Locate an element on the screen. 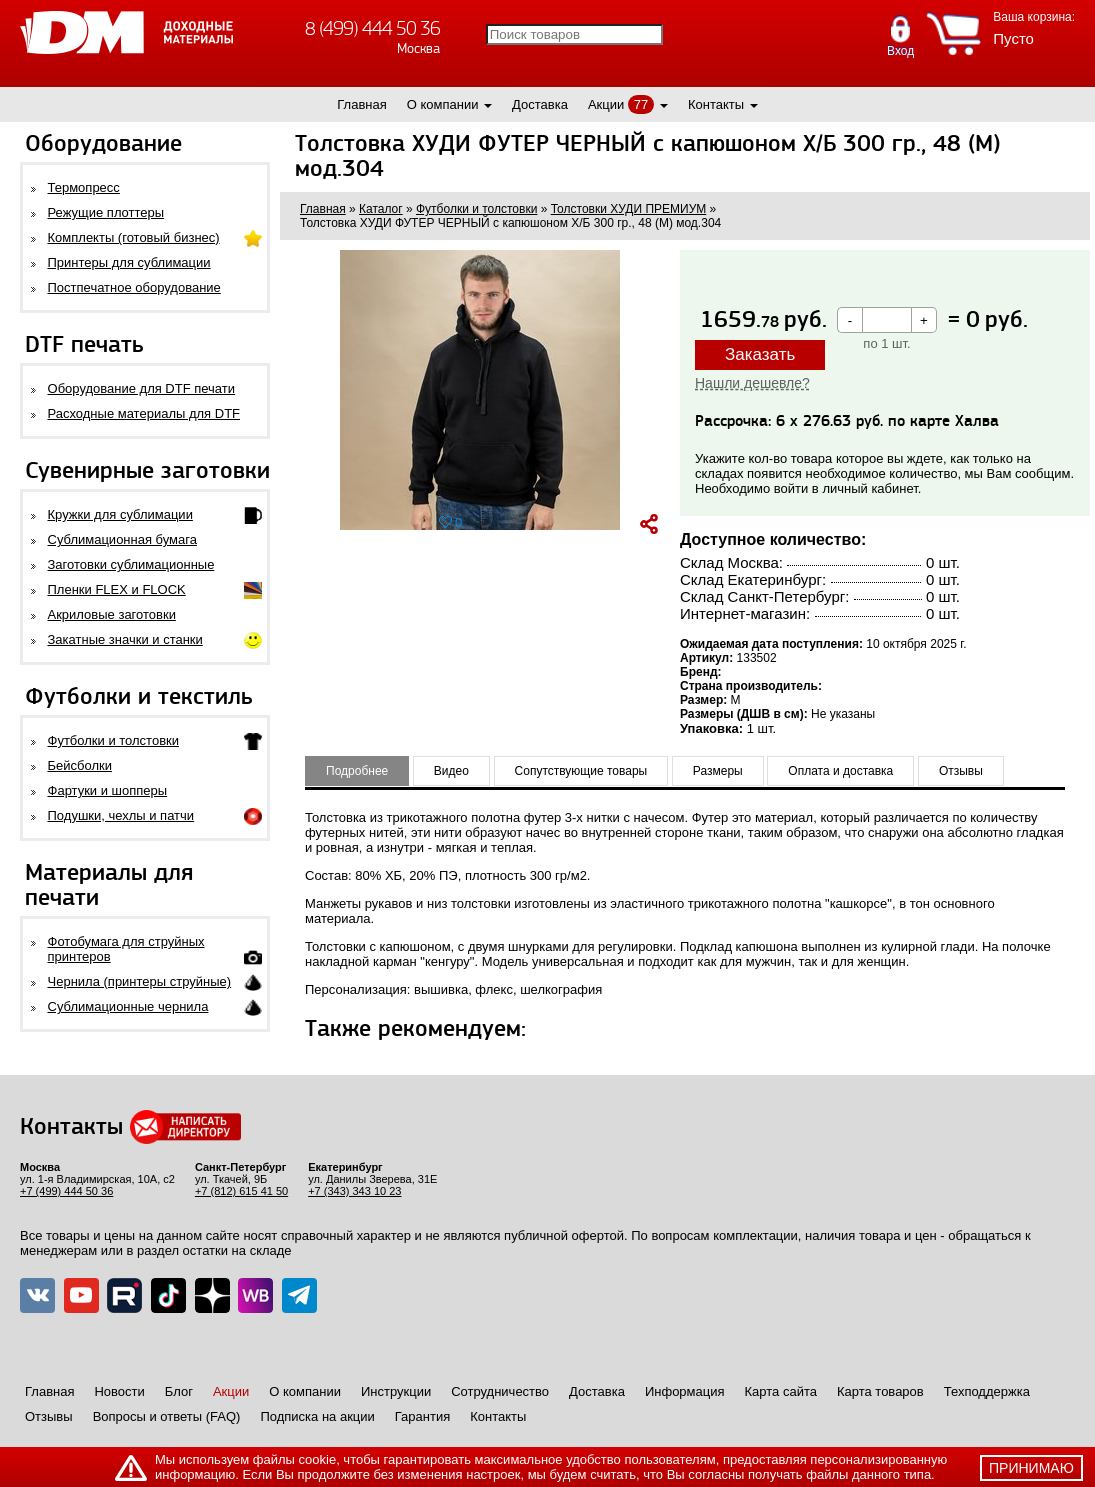 Image resolution: width=1095 pixels, height=1487 pixels. Закатные значки и станки is located at coordinates (125, 639).